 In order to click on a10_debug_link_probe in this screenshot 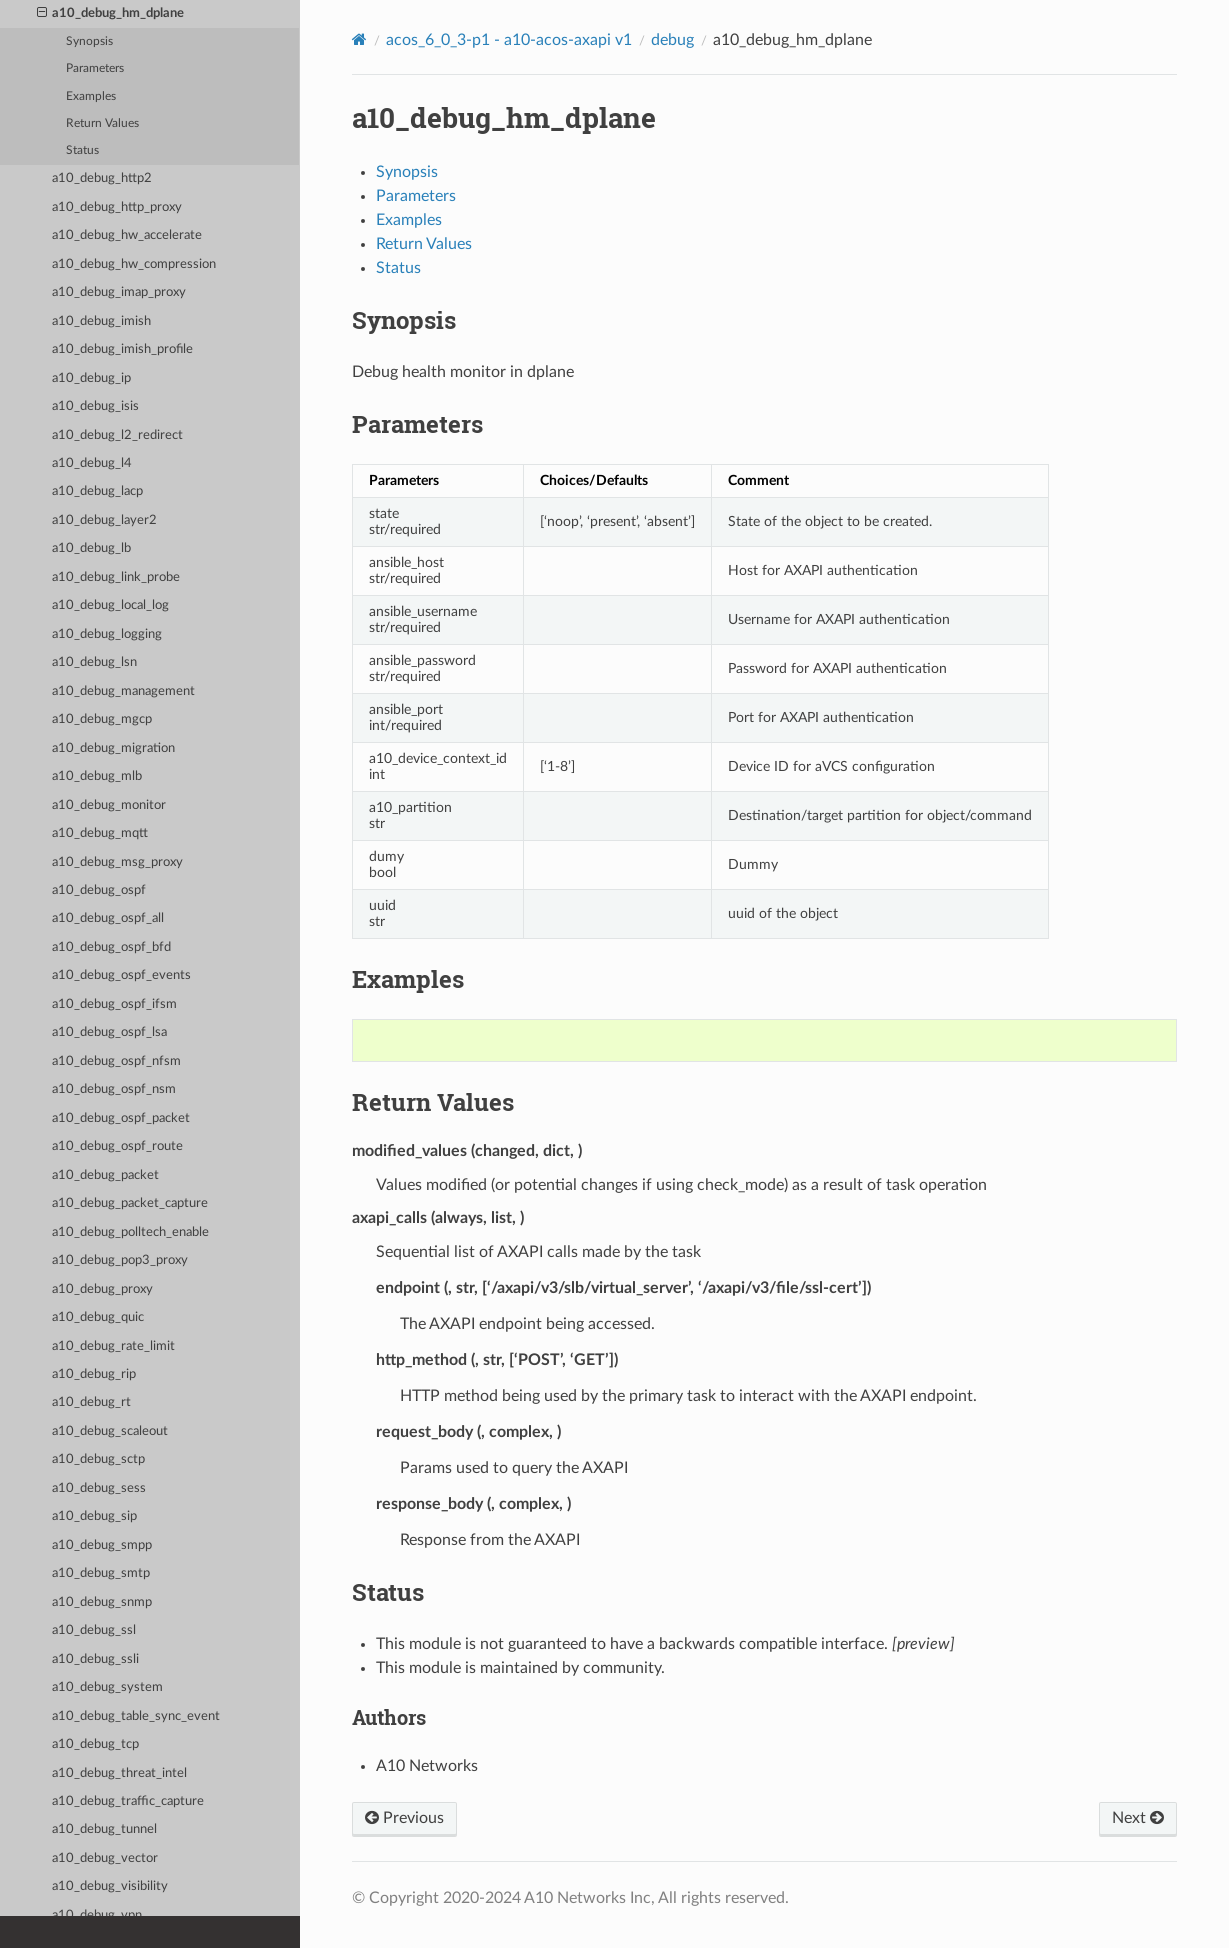, I will do `click(116, 577)`.